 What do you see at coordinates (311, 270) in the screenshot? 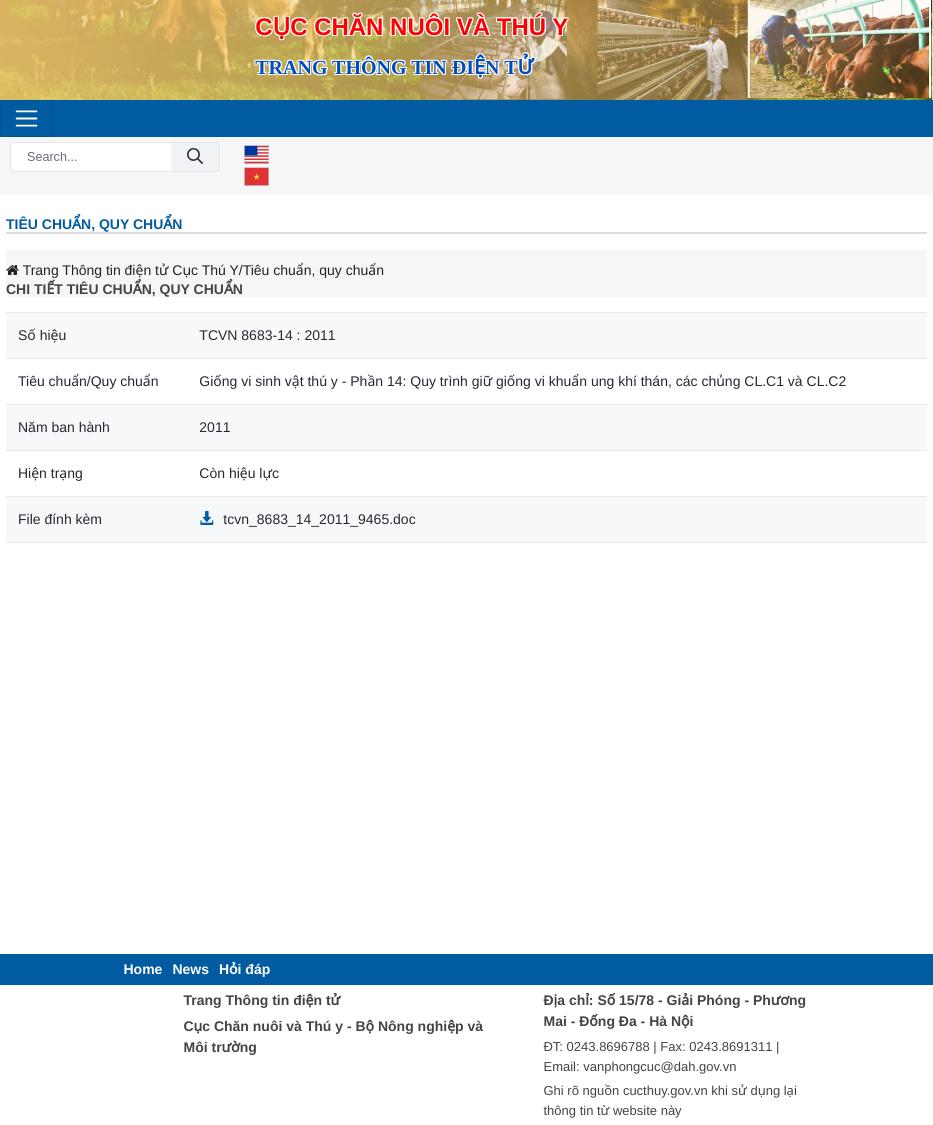
I see `/Tiêu chuẩn, quy chuẩn` at bounding box center [311, 270].